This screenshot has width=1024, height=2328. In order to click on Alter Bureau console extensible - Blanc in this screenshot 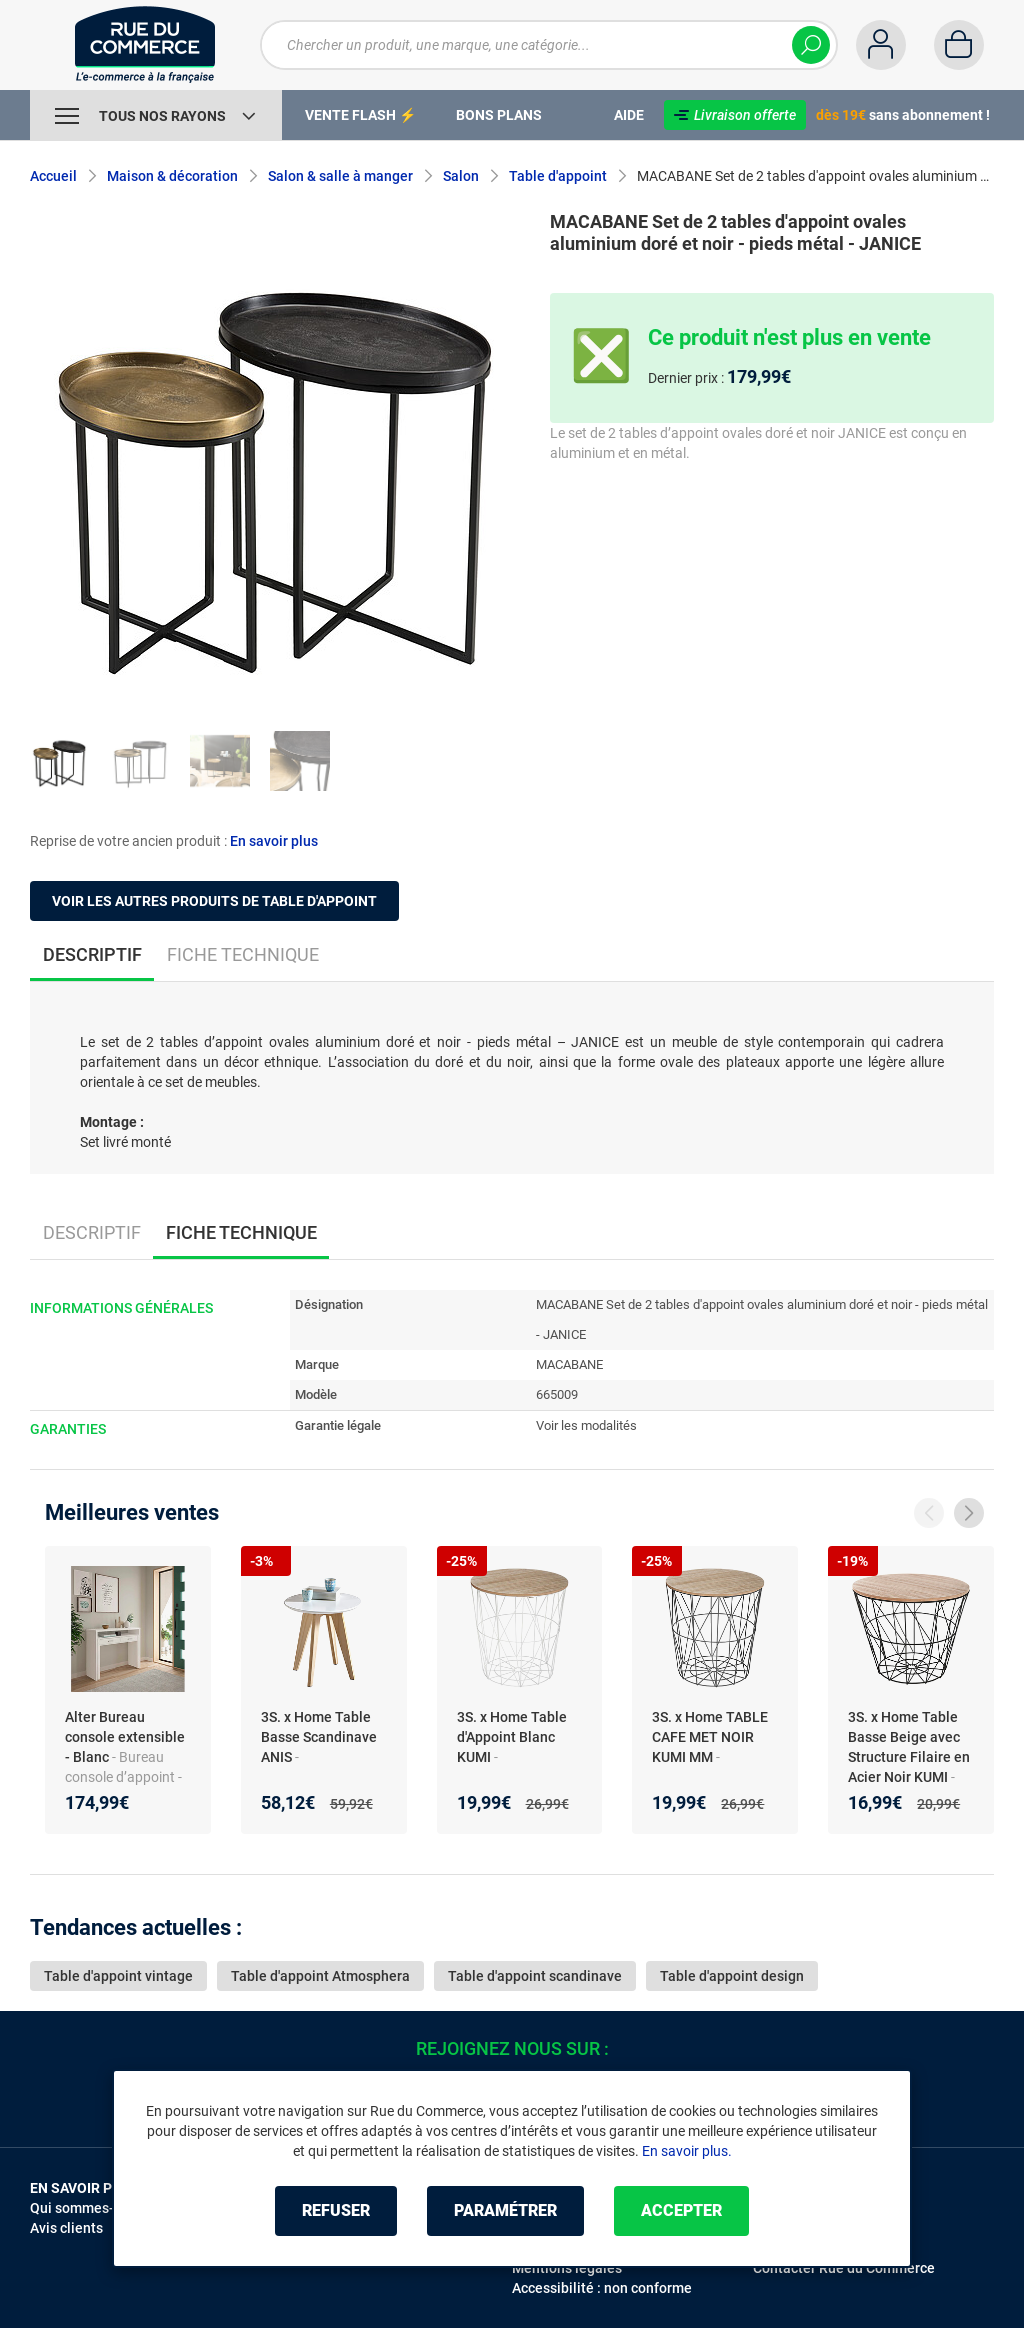, I will do `click(125, 1737)`.